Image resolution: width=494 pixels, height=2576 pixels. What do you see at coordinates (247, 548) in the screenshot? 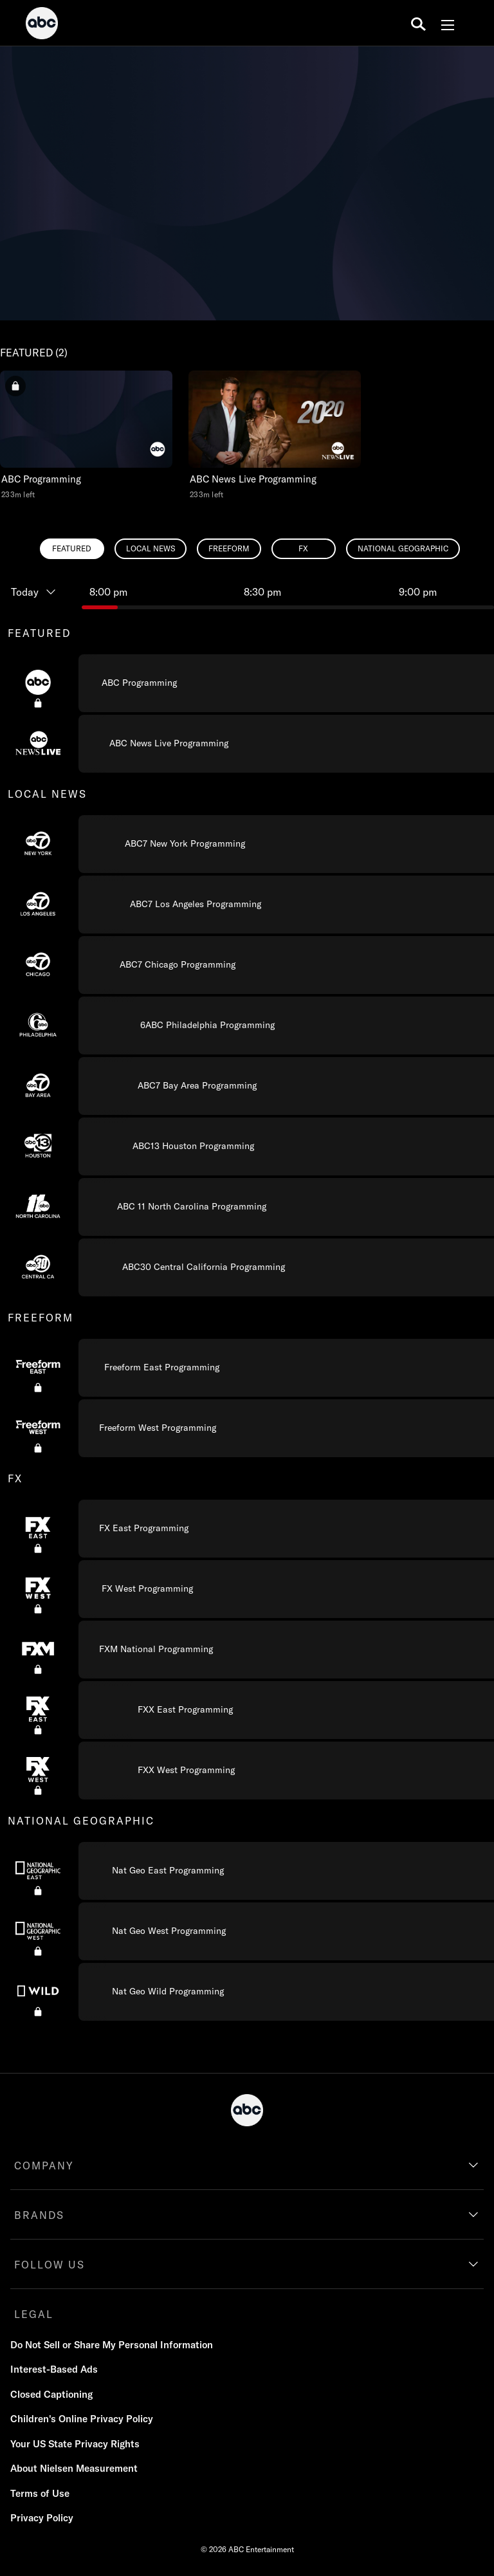
I see `[radiogroup]` at bounding box center [247, 548].